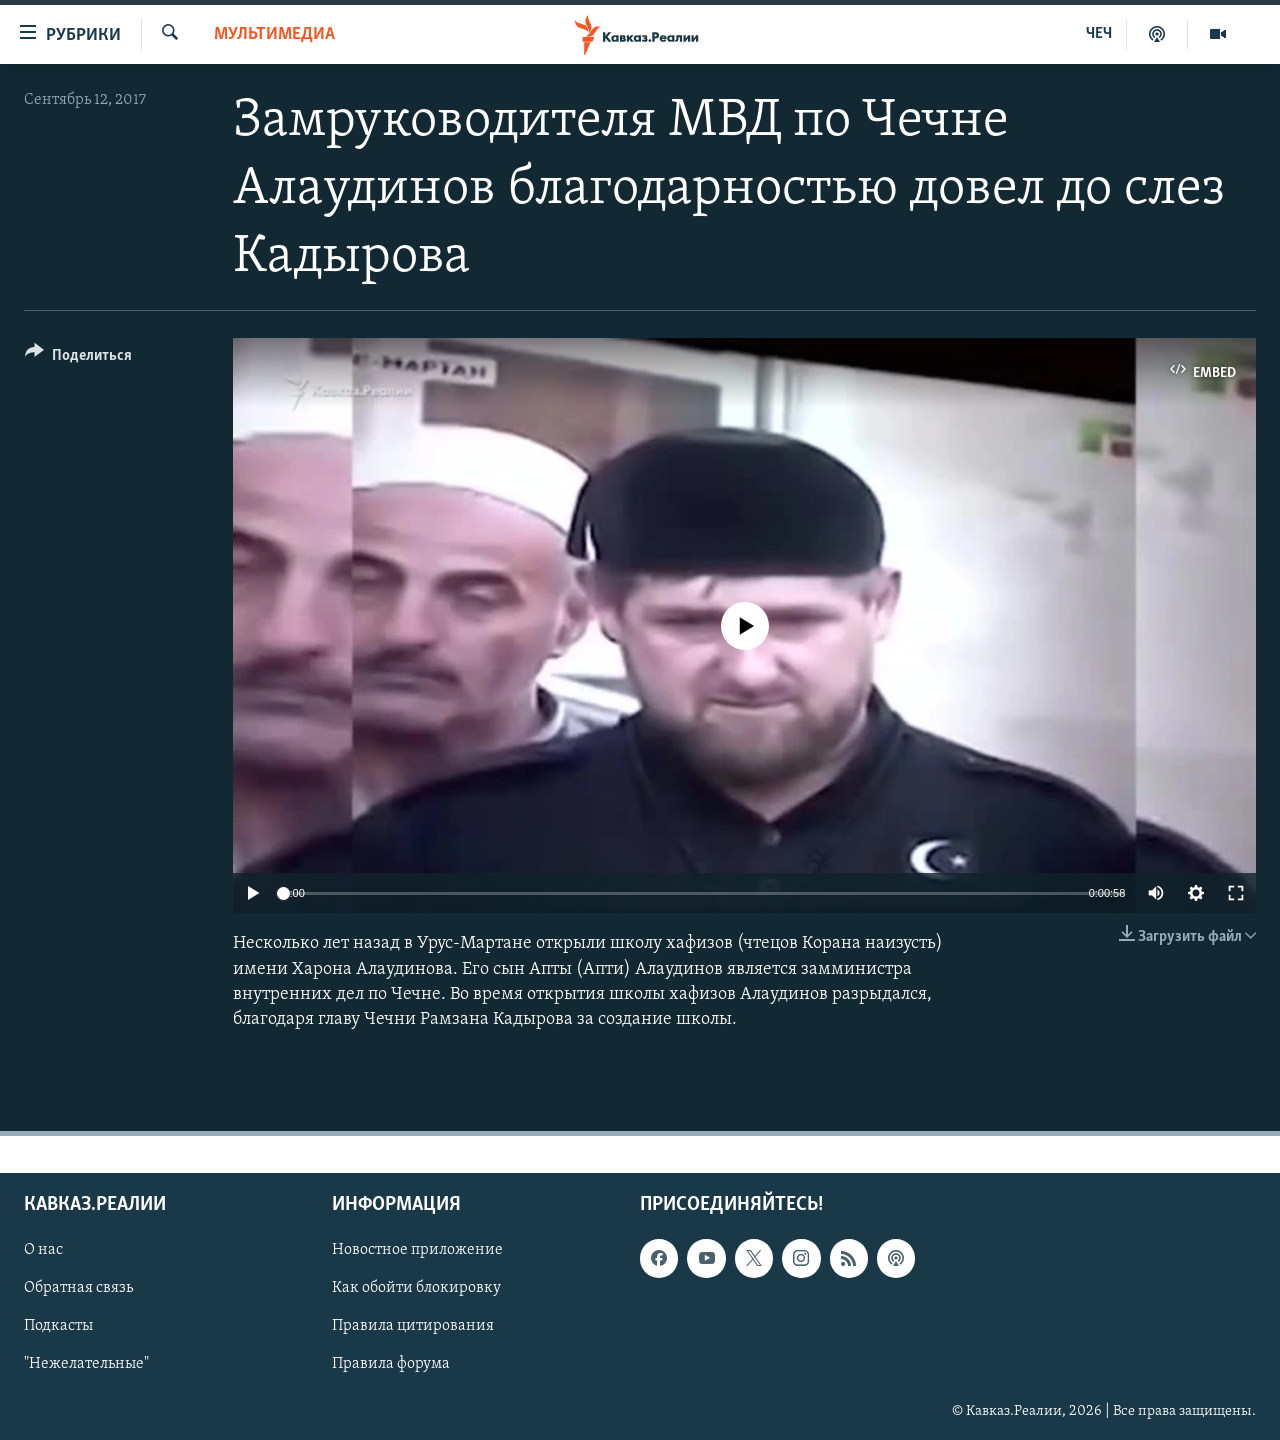 The image size is (1280, 1440). I want to click on Мультимедиа, so click(274, 34).